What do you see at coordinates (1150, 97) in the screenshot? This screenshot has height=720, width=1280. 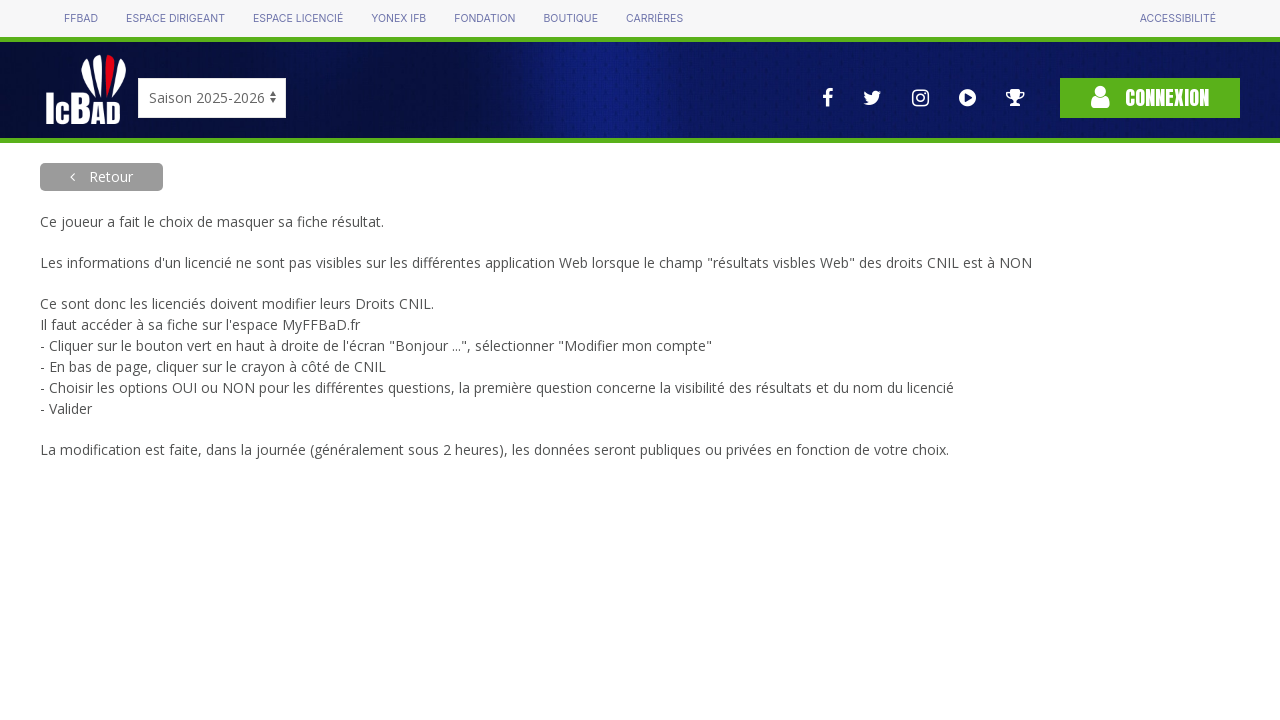 I see `Connexion` at bounding box center [1150, 97].